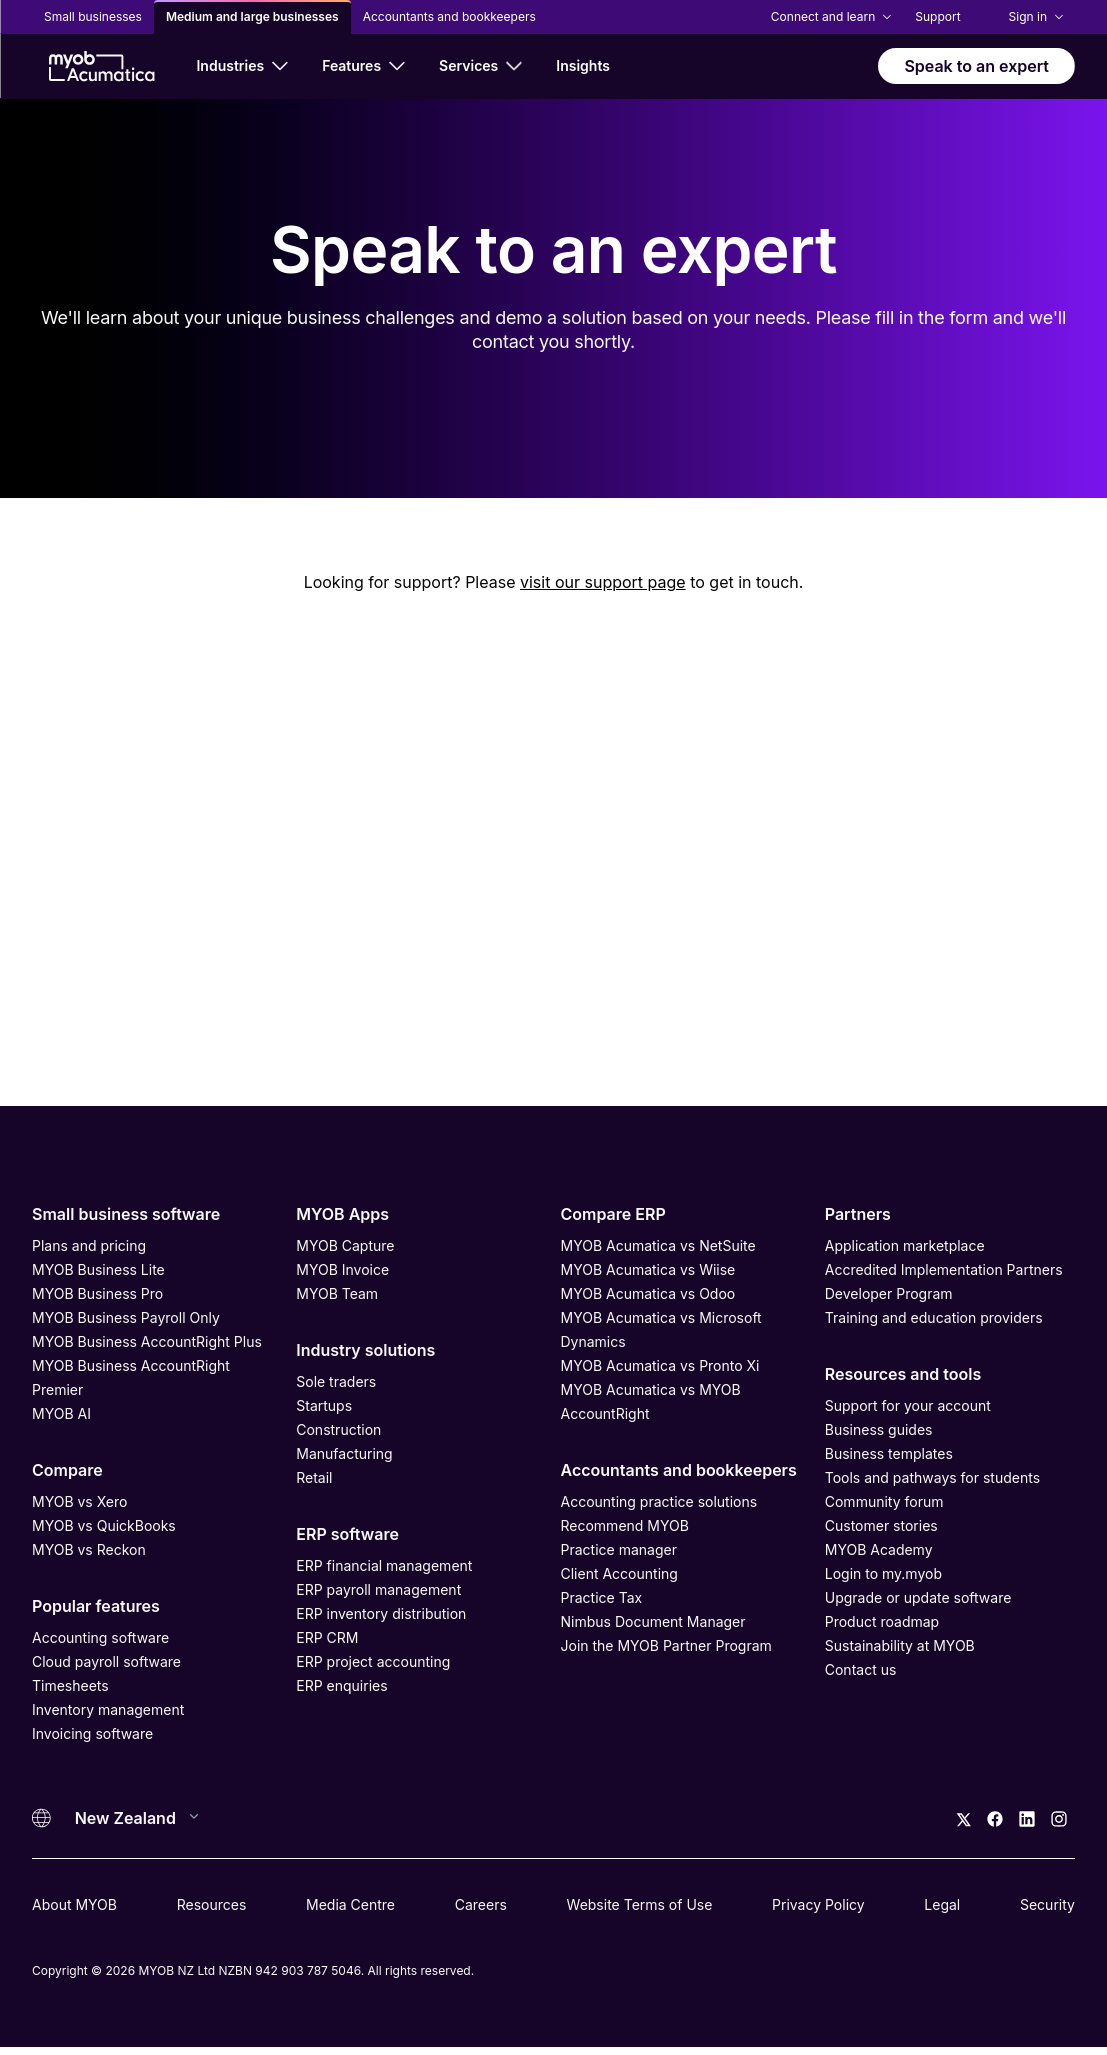  I want to click on [Country], so click(130, 1818).